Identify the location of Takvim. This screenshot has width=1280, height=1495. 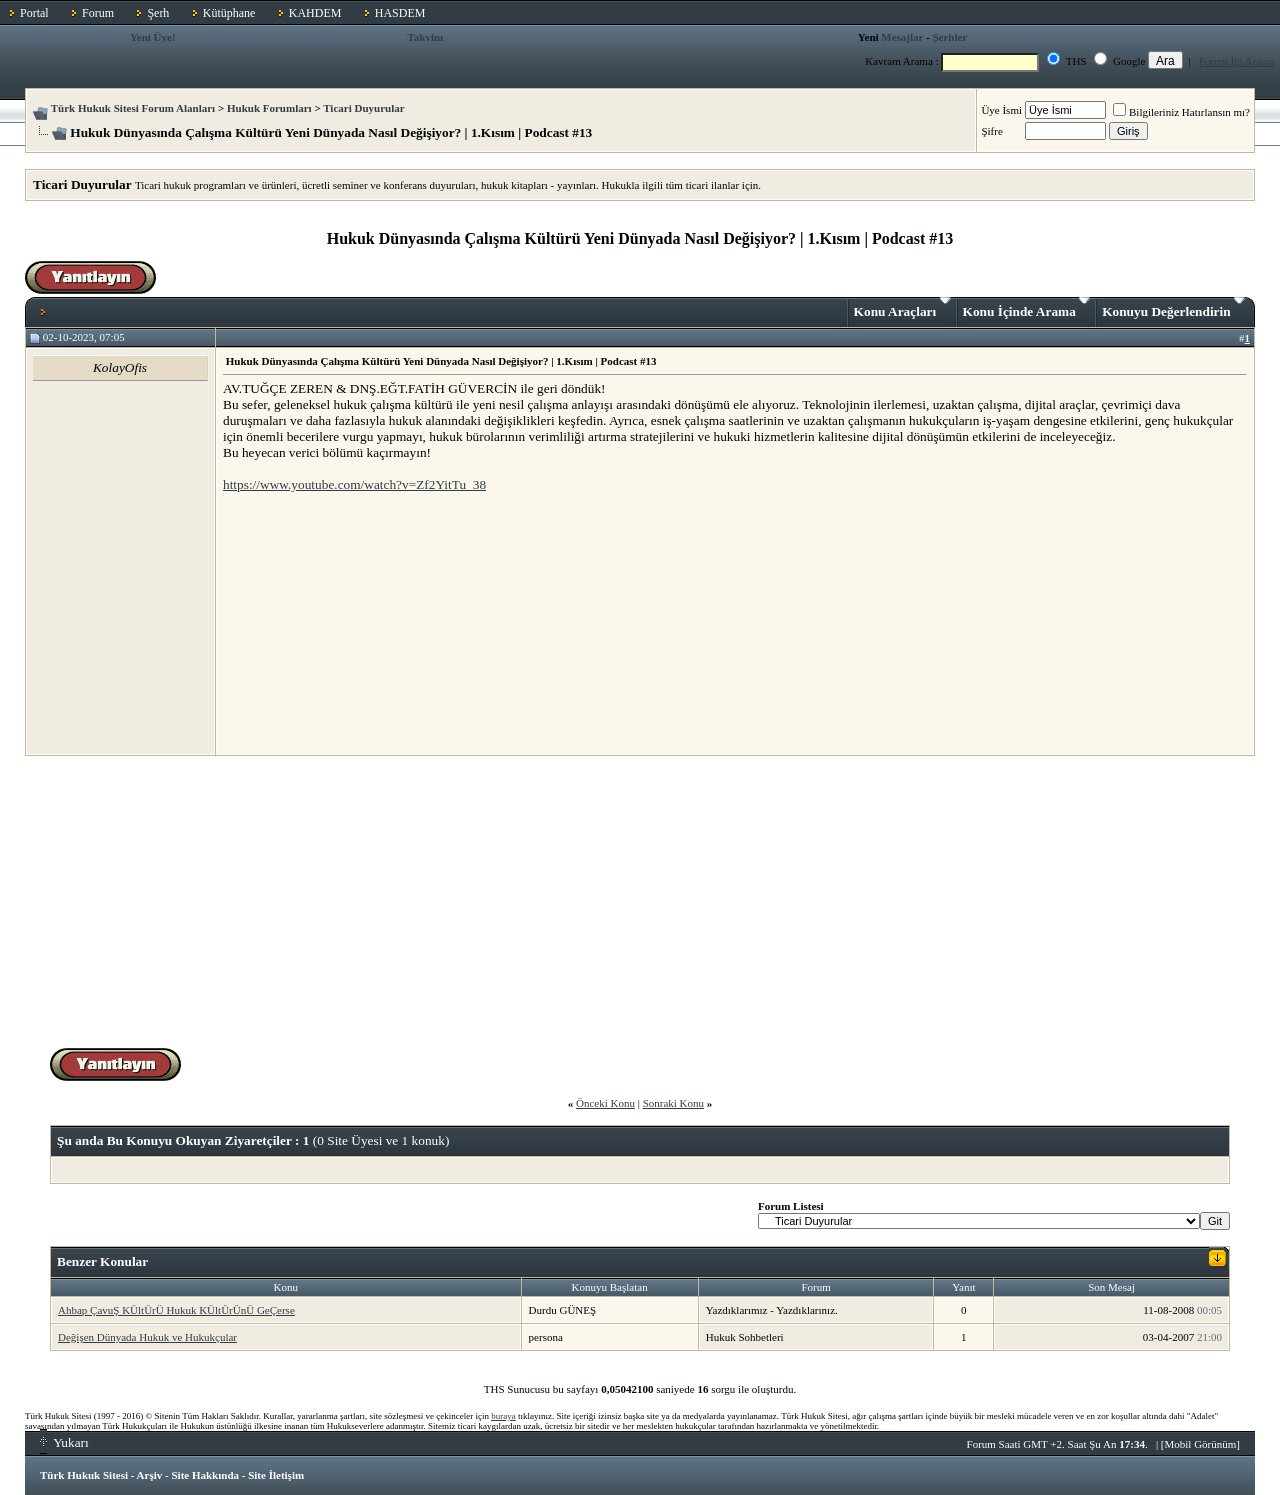
(426, 37).